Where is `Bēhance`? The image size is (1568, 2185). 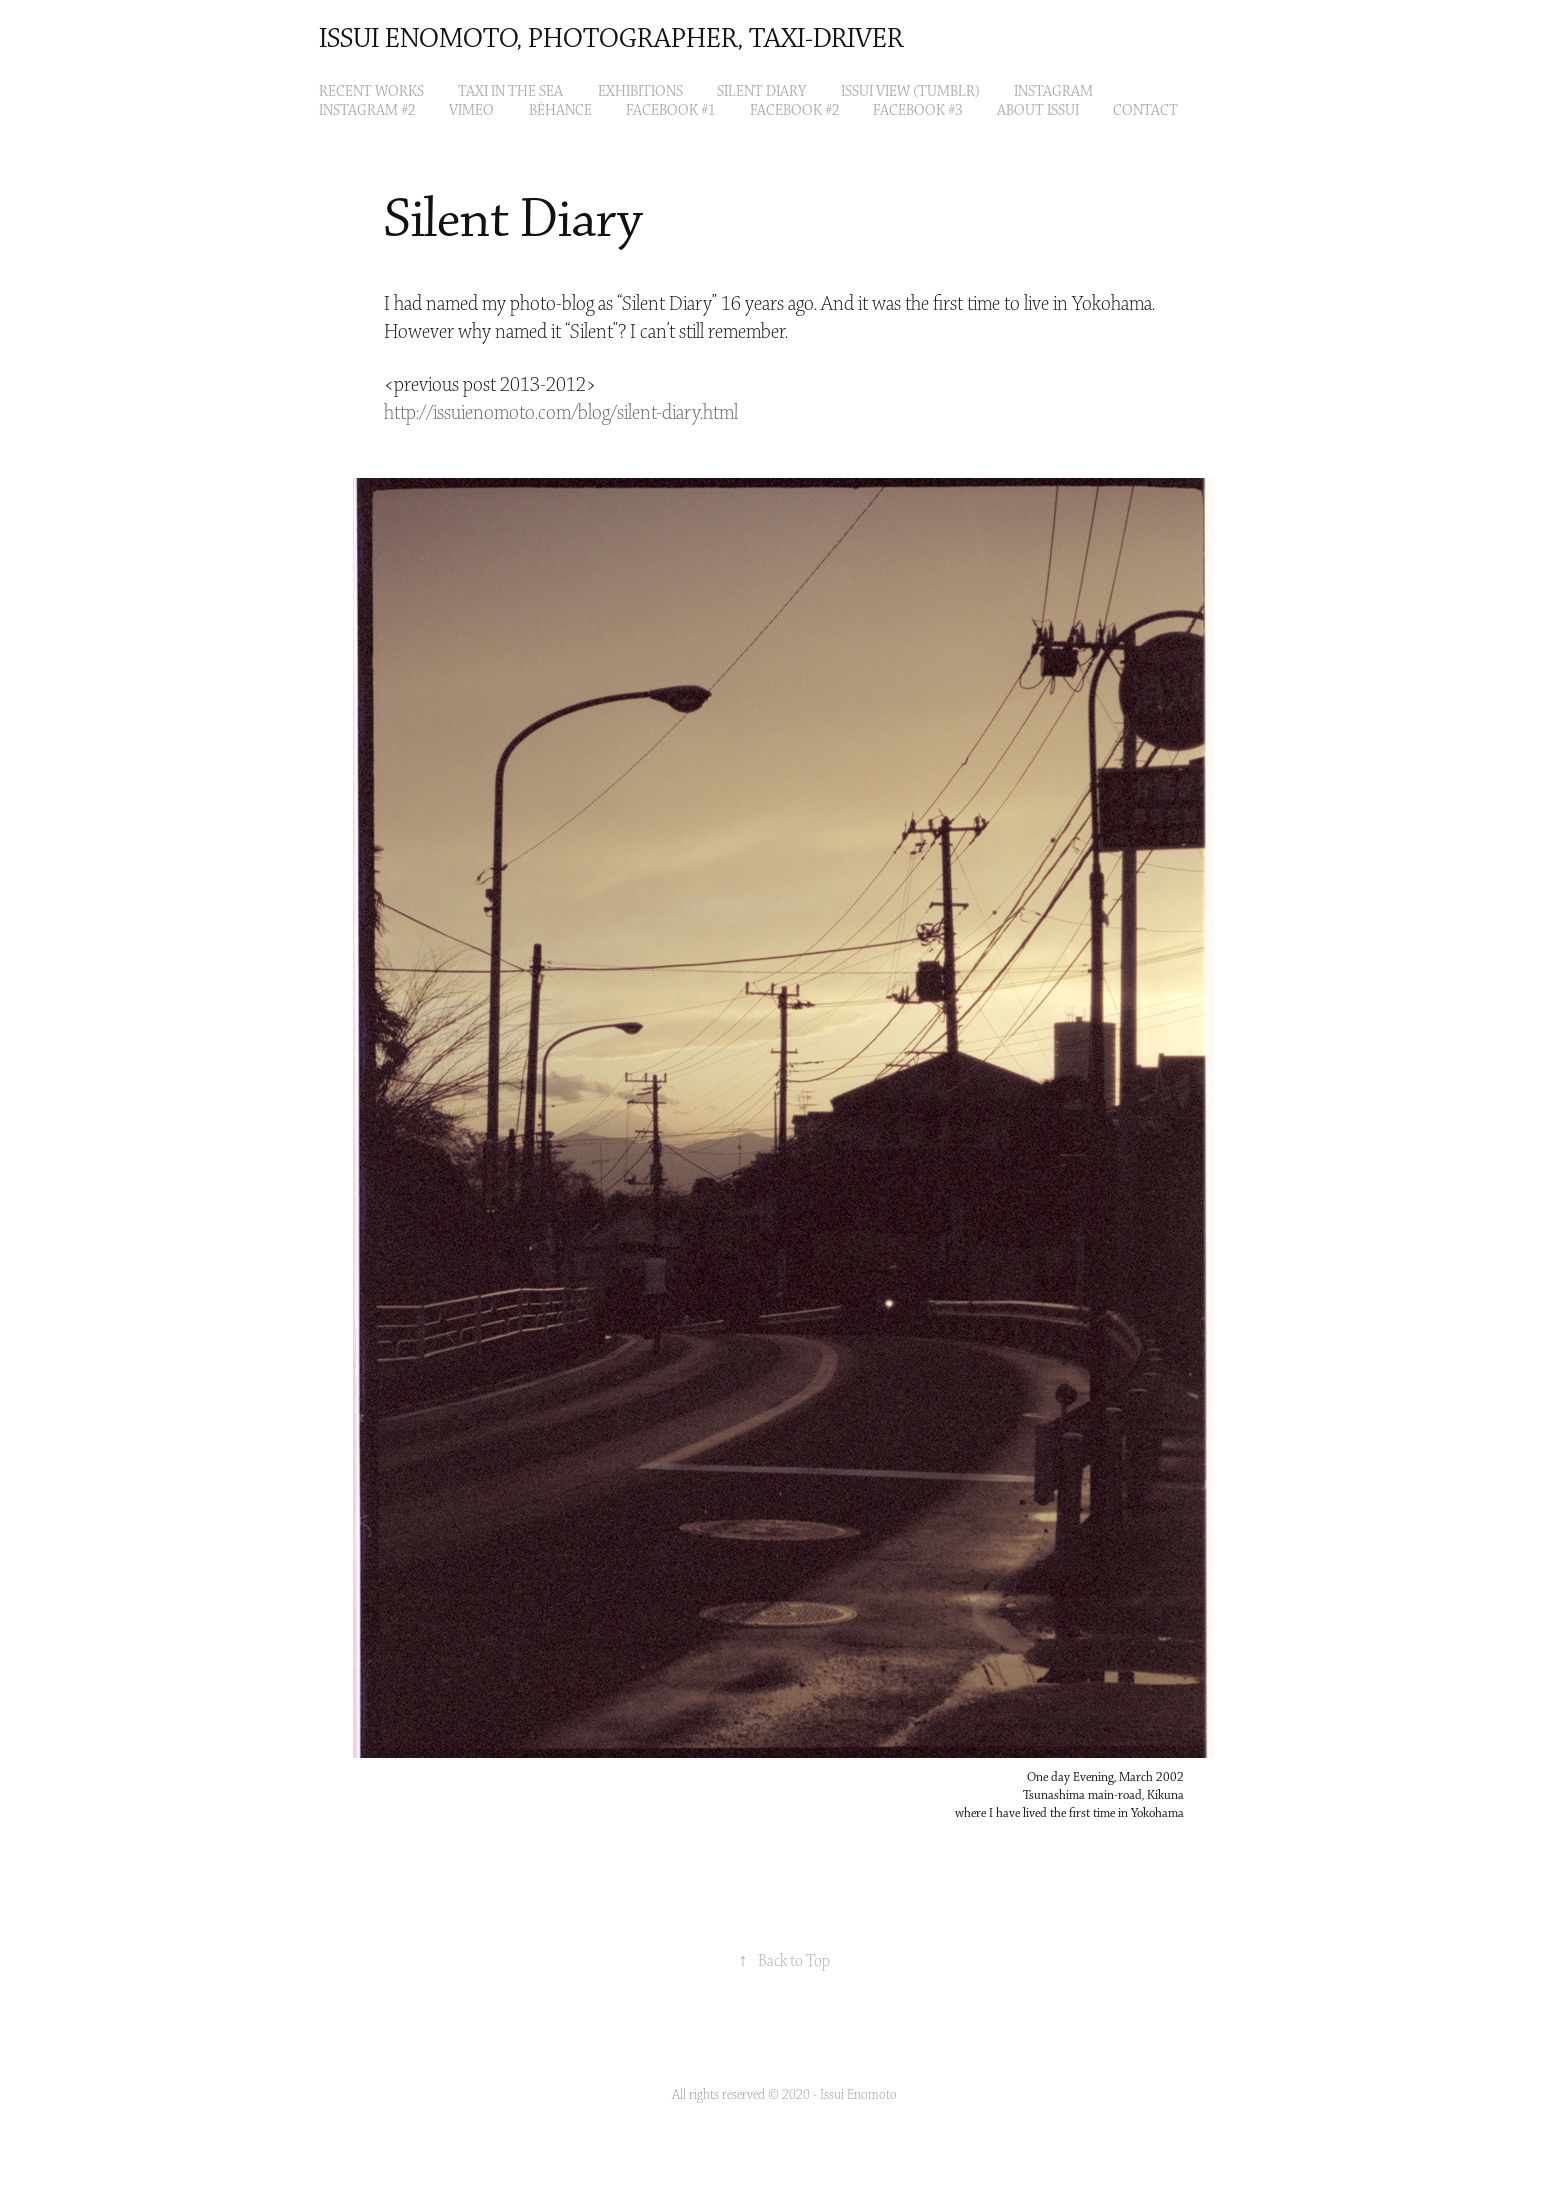 Bēhance is located at coordinates (560, 111).